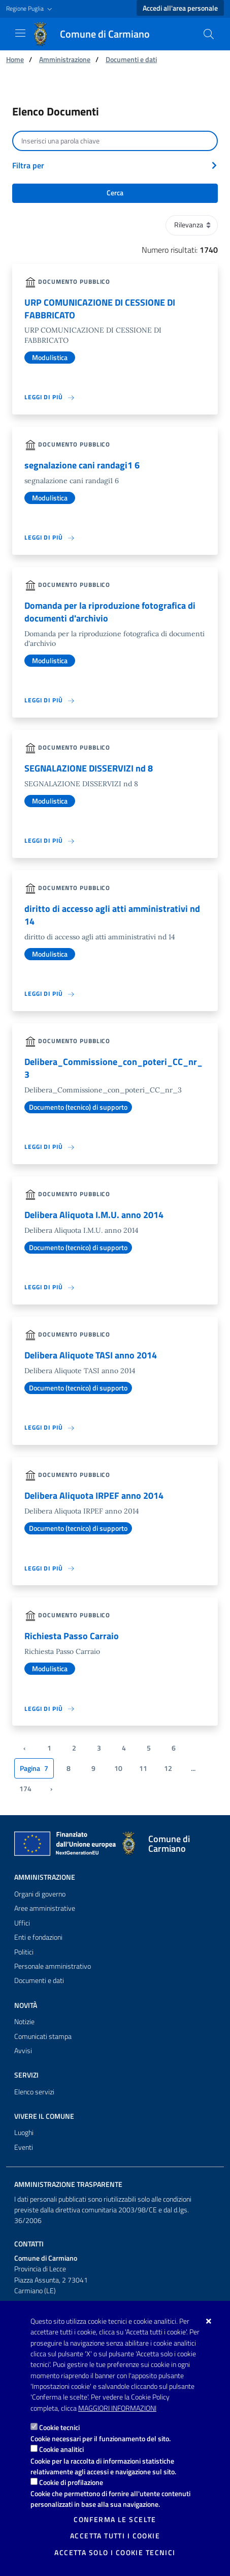 The height and width of the screenshot is (2576, 230). Describe the element at coordinates (99, 308) in the screenshot. I see `URP COMUNICAZIONE DI CESSIONE DI FABBRICATO` at that location.